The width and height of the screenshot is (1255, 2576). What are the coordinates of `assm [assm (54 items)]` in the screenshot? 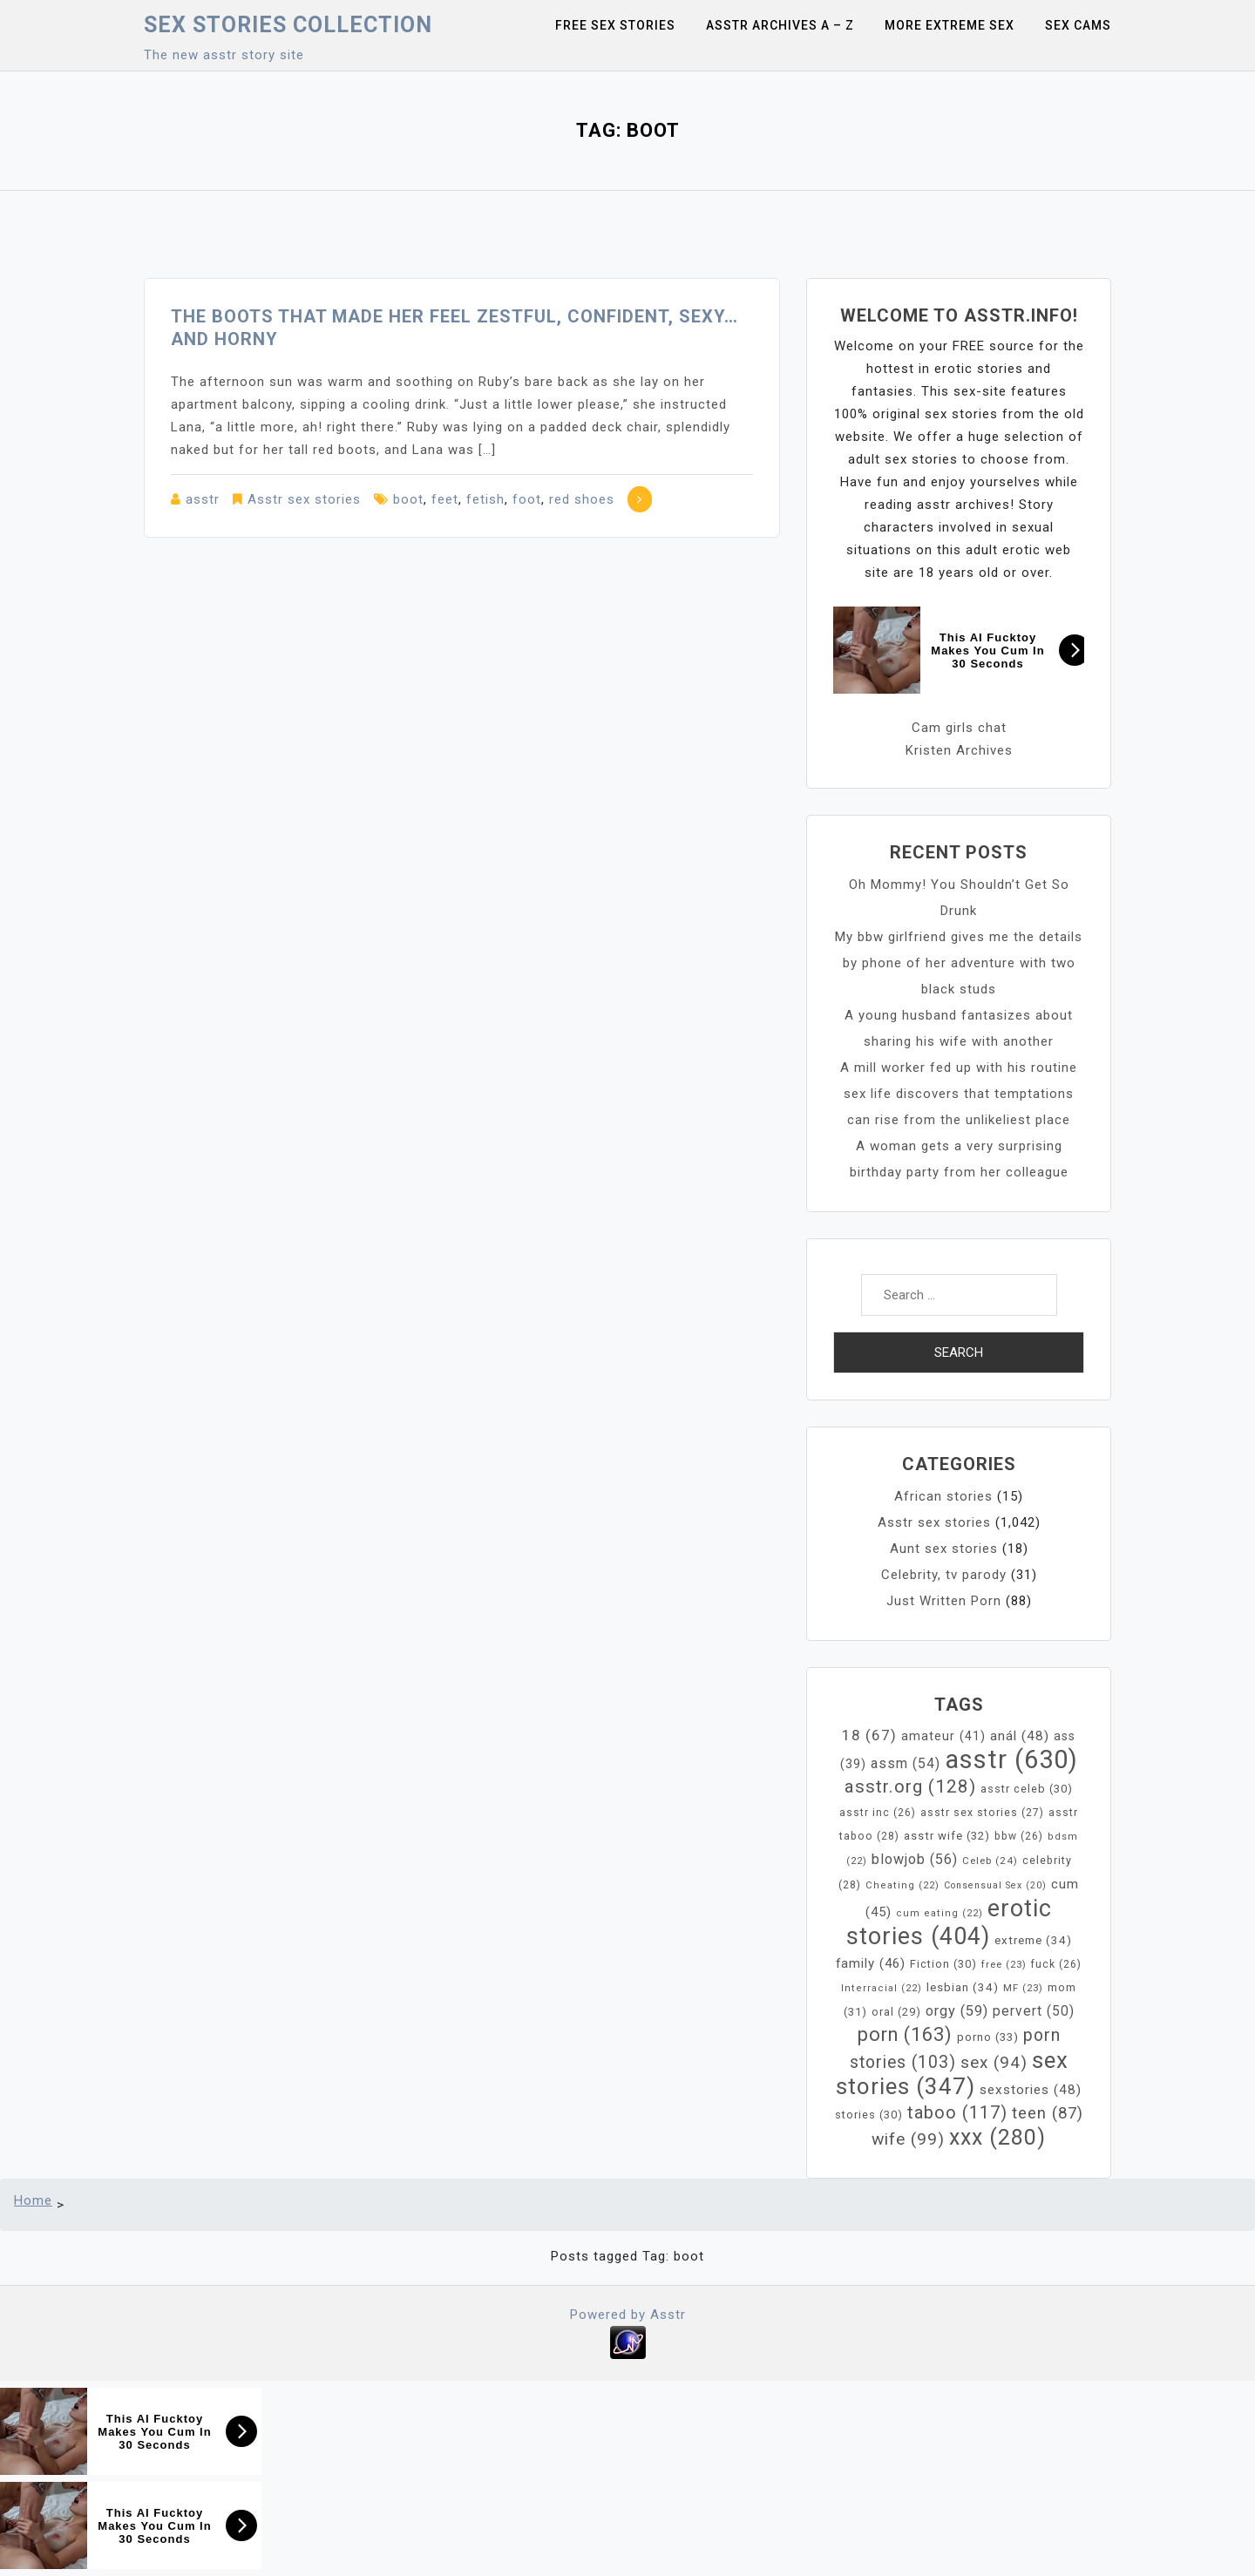 It's located at (905, 1763).